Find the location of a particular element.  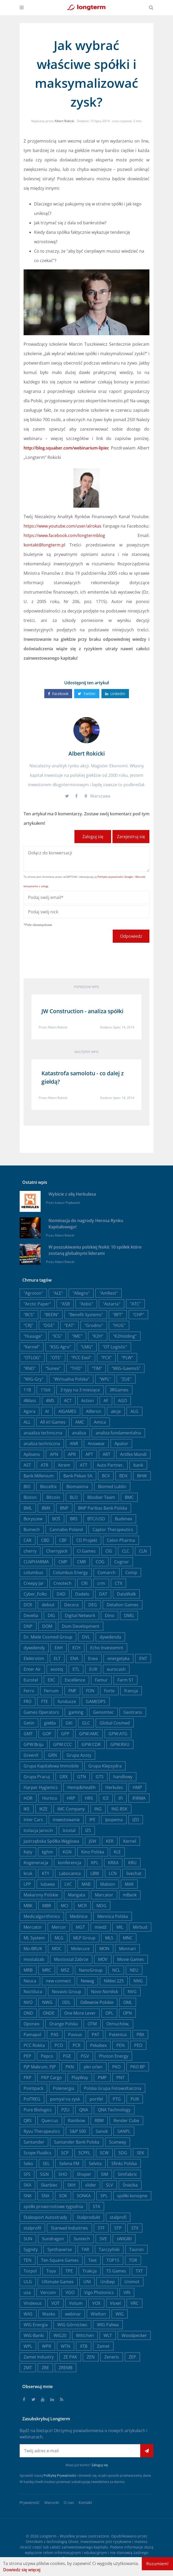

KRKA is located at coordinates (113, 1862).